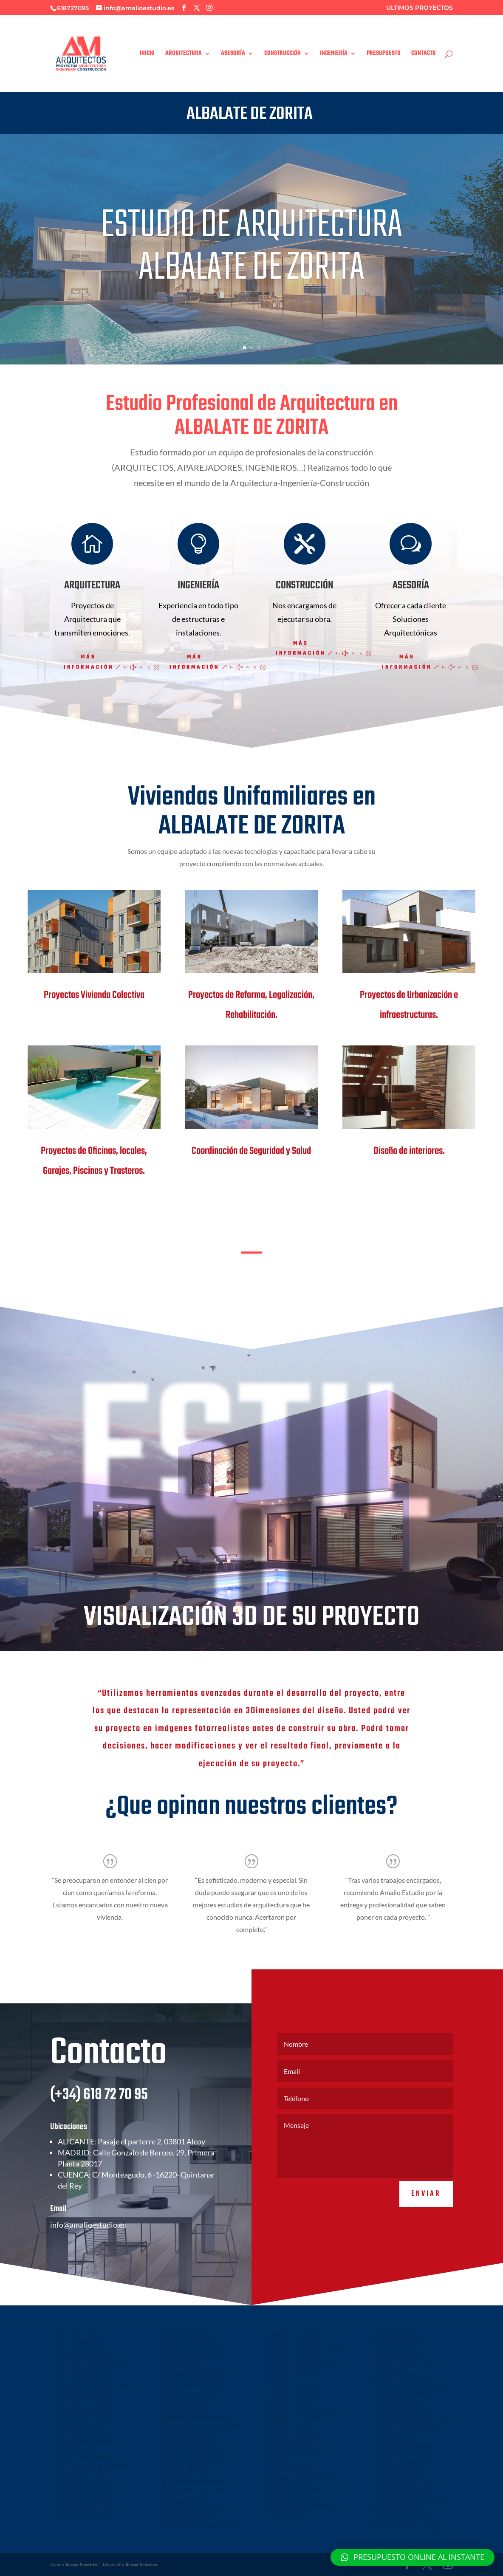 The image size is (503, 2576). I want to click on ARQUITECTO TORRIJOS, so click(291, 2390).